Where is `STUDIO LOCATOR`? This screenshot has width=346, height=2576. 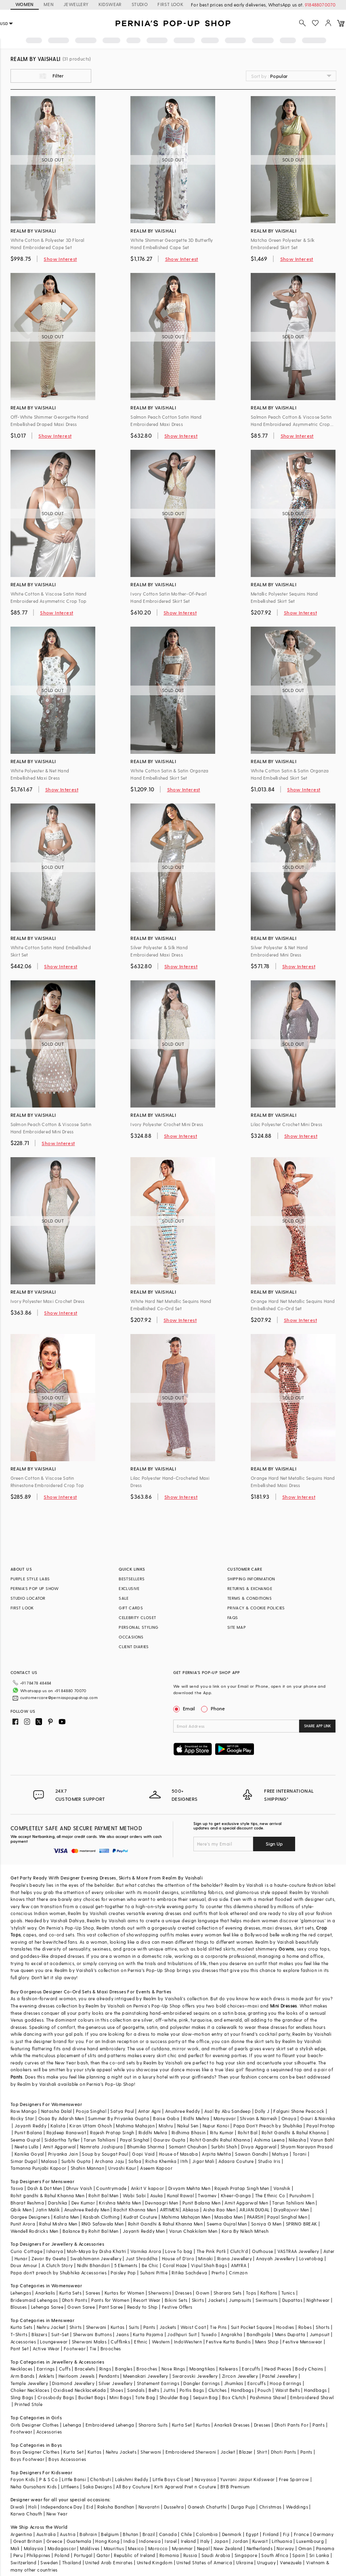 STUDIO LOCATOR is located at coordinates (28, 1598).